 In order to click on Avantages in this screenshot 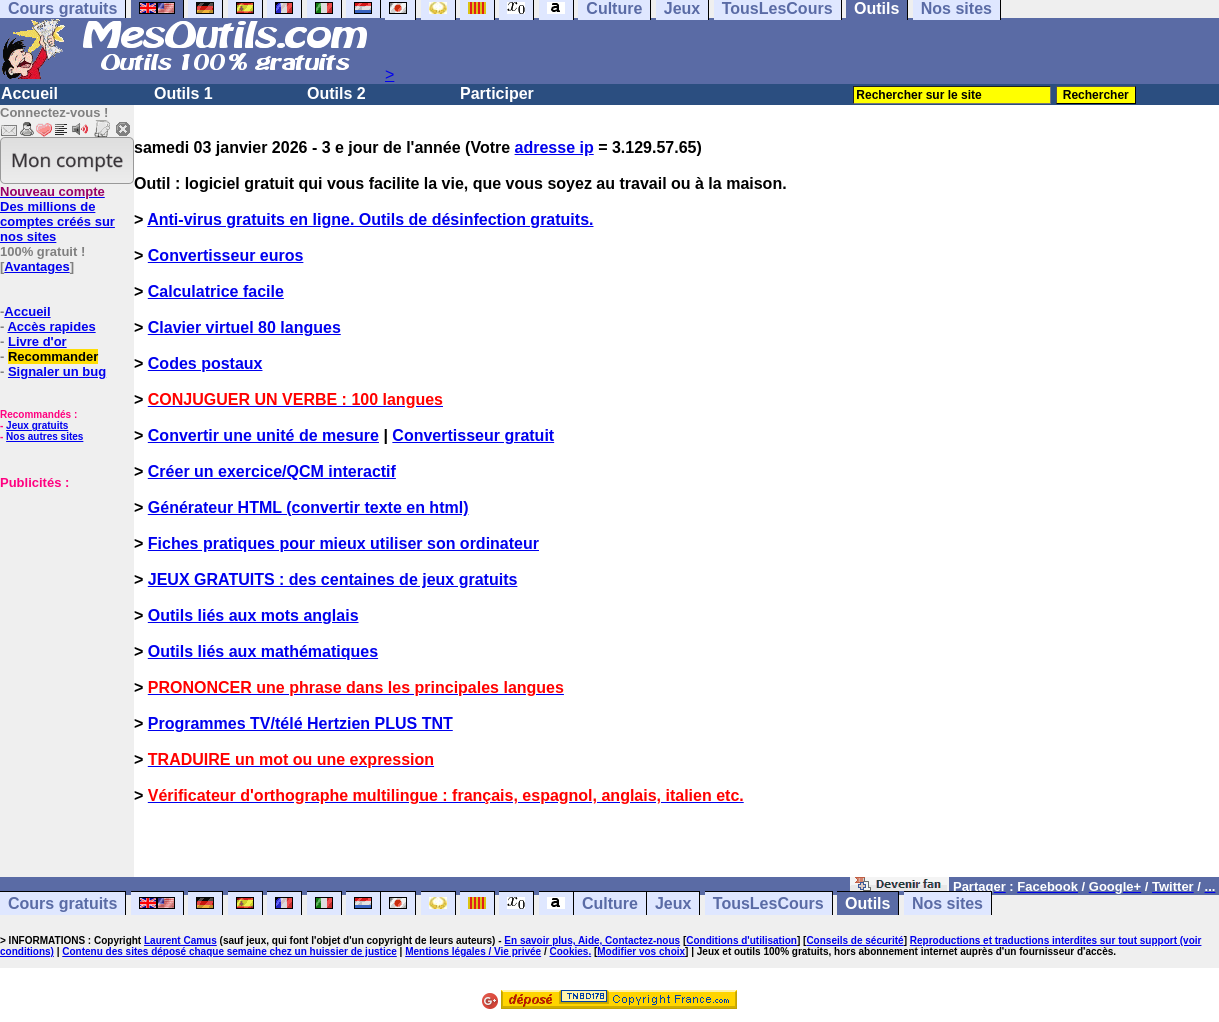, I will do `click(36, 266)`.